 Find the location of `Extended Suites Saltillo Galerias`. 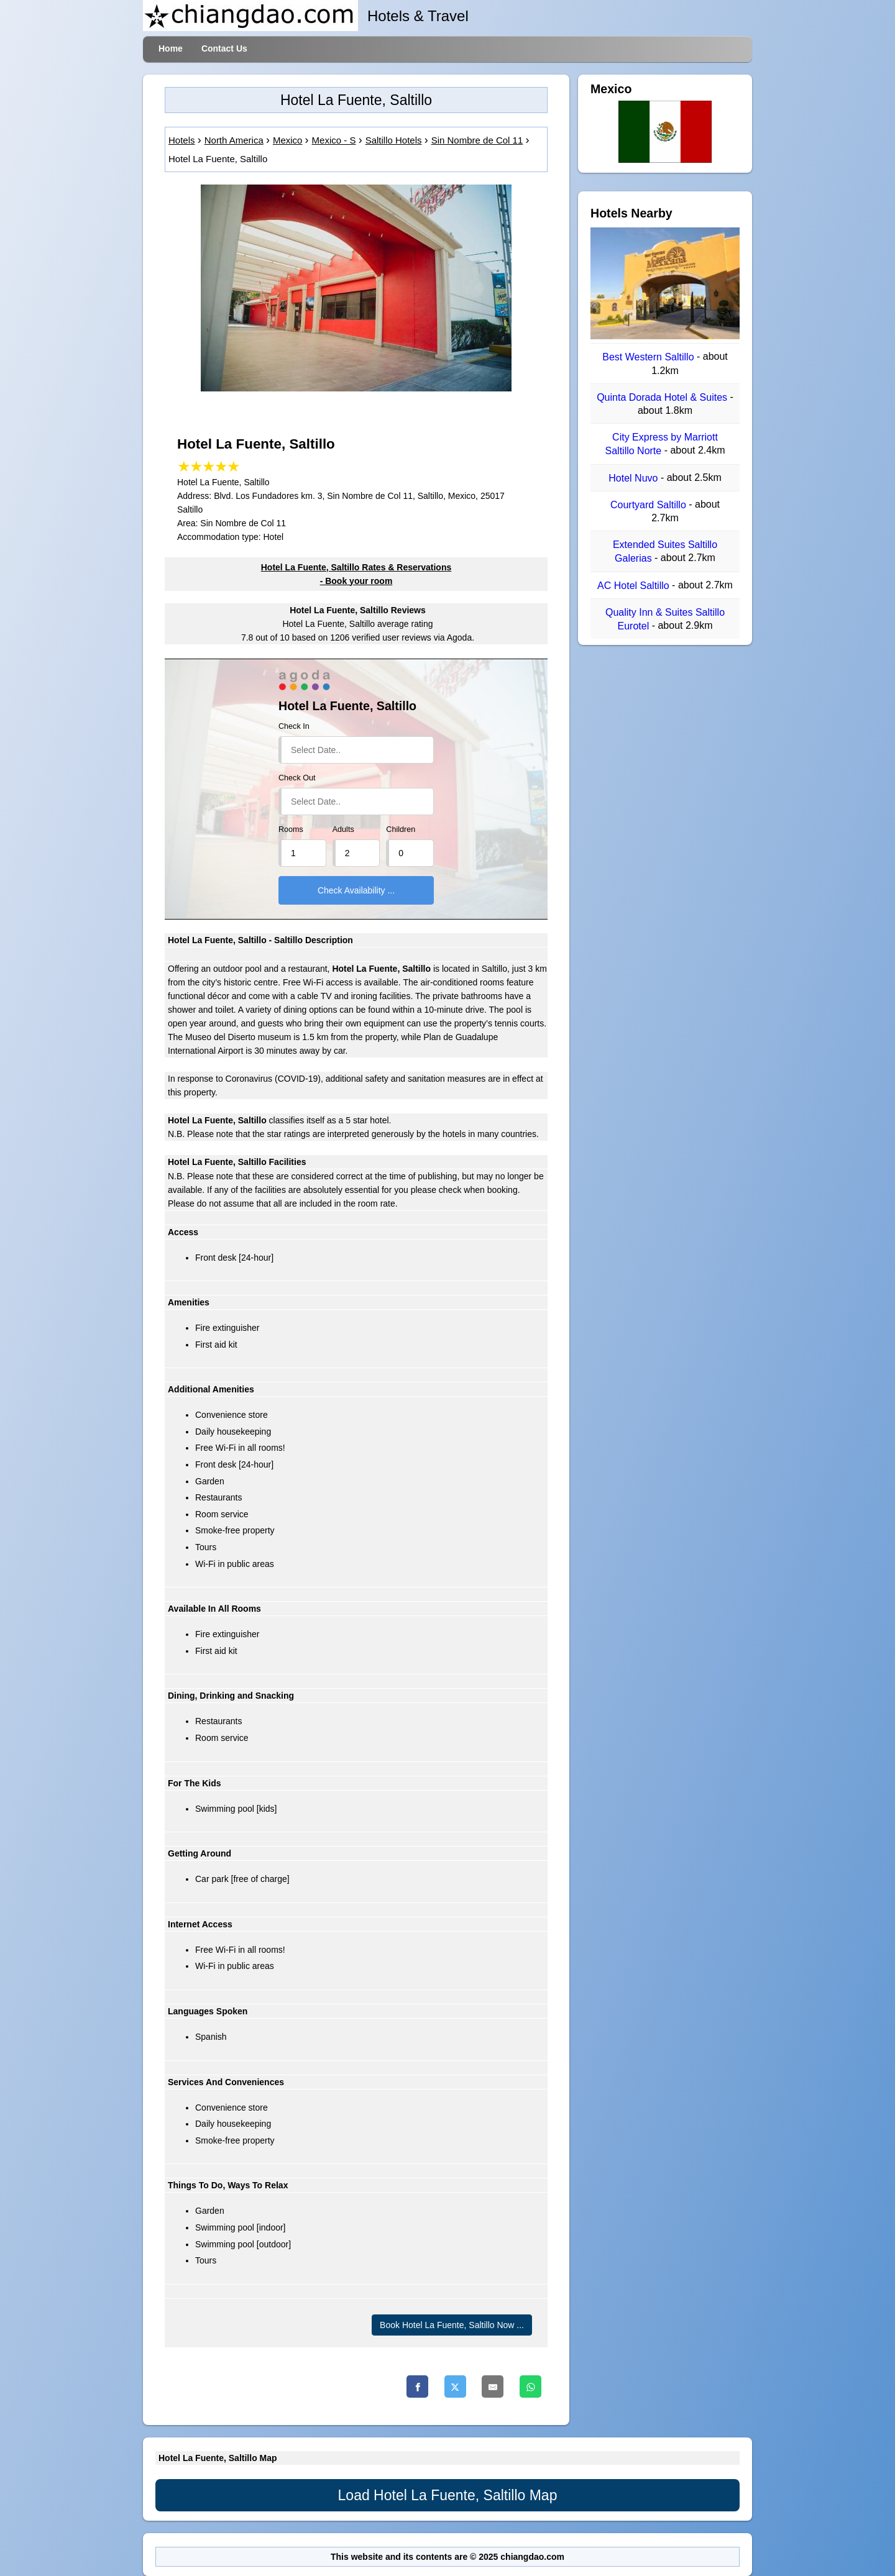

Extended Suites Saltillo Galerias is located at coordinates (665, 551).